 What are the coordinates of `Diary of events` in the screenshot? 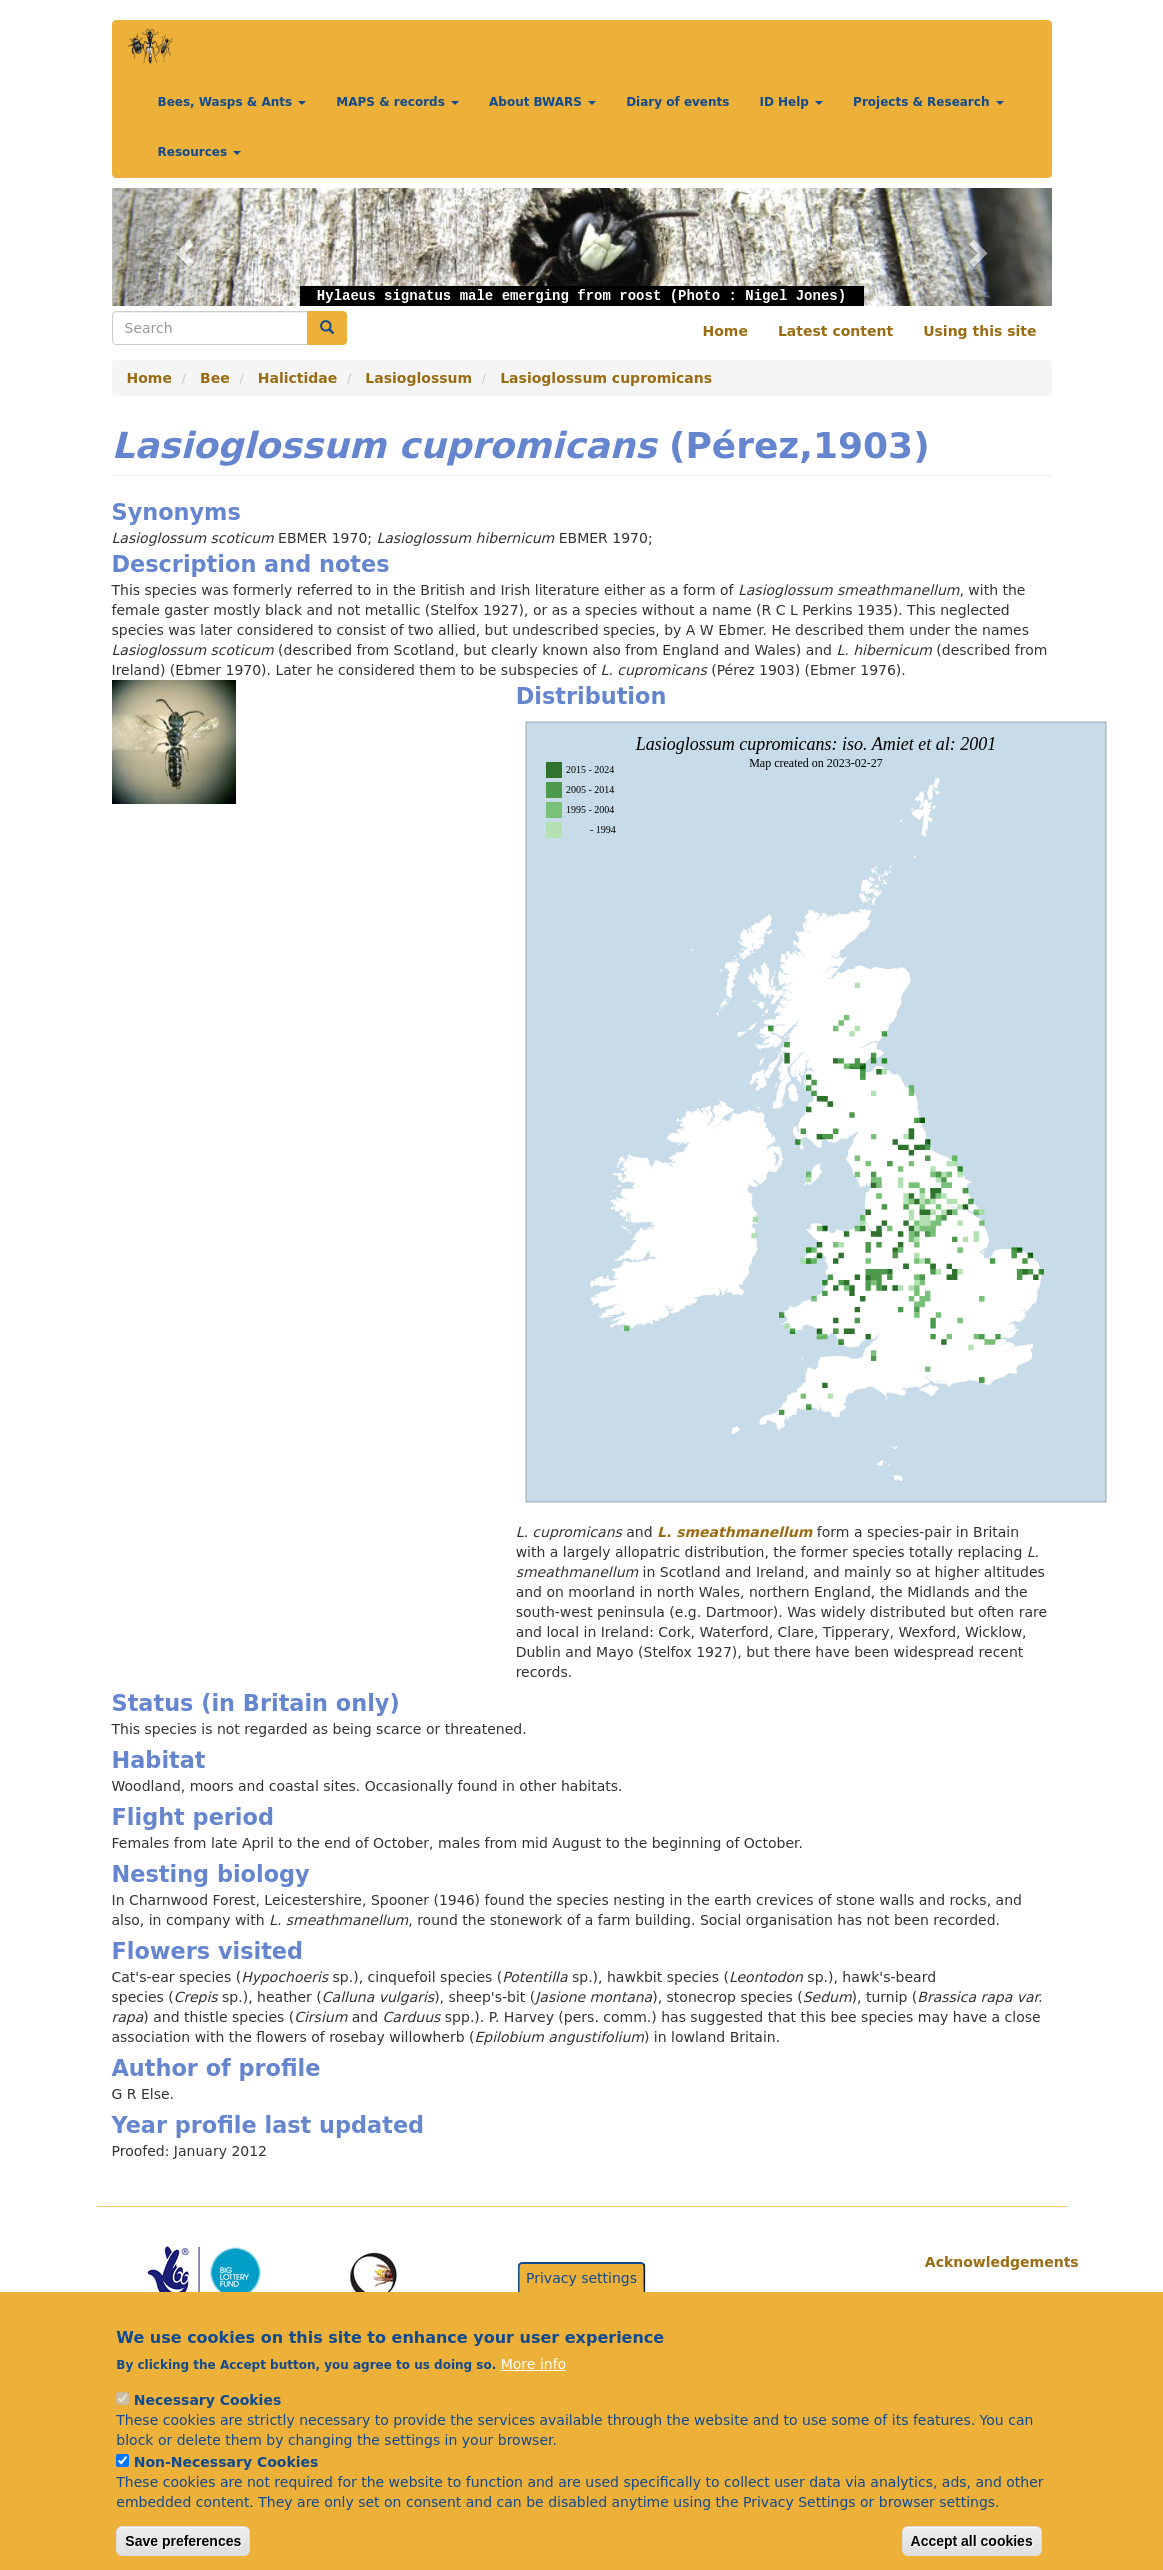 It's located at (677, 102).